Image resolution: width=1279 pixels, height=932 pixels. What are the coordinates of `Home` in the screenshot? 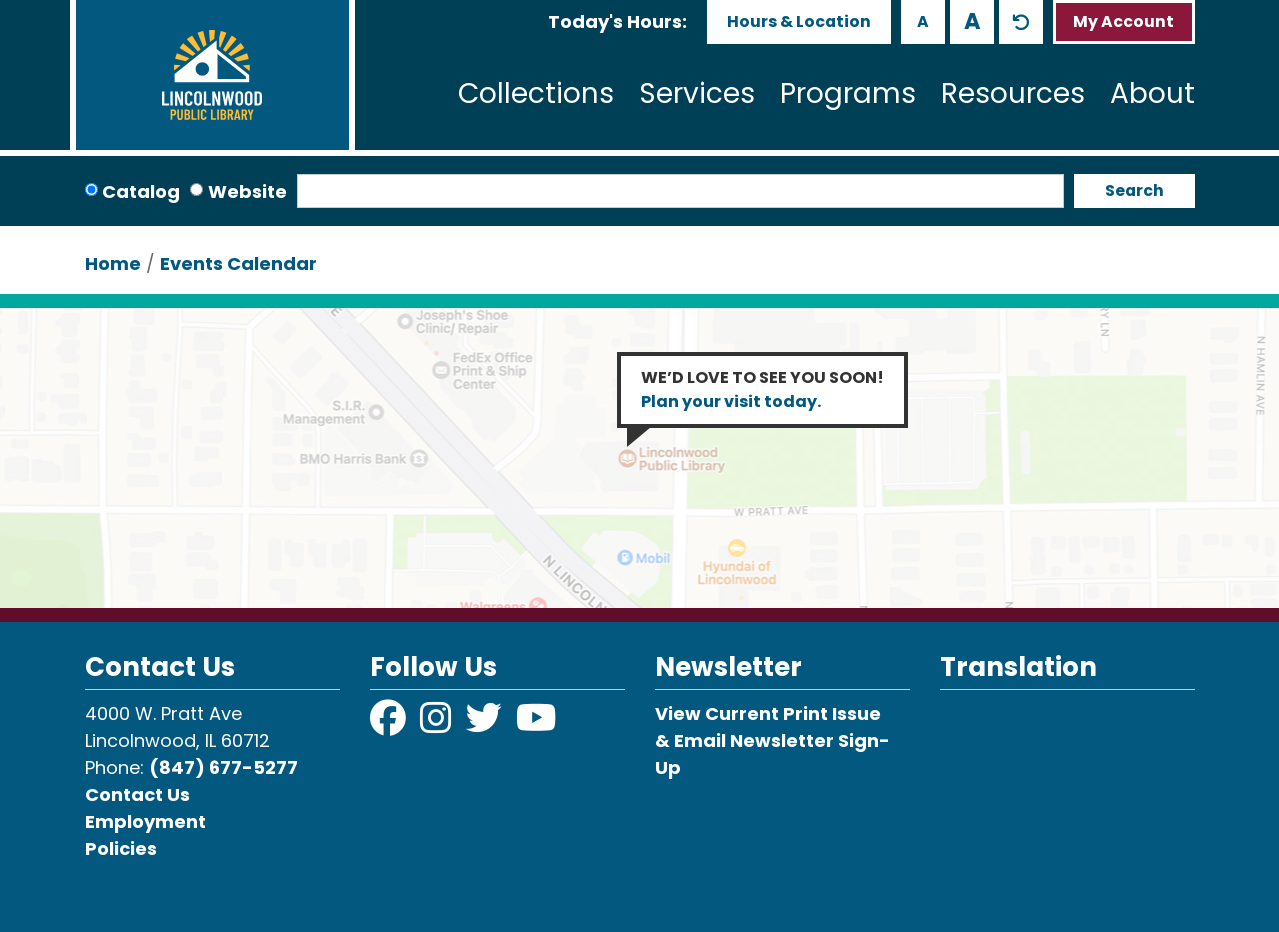 It's located at (113, 263).